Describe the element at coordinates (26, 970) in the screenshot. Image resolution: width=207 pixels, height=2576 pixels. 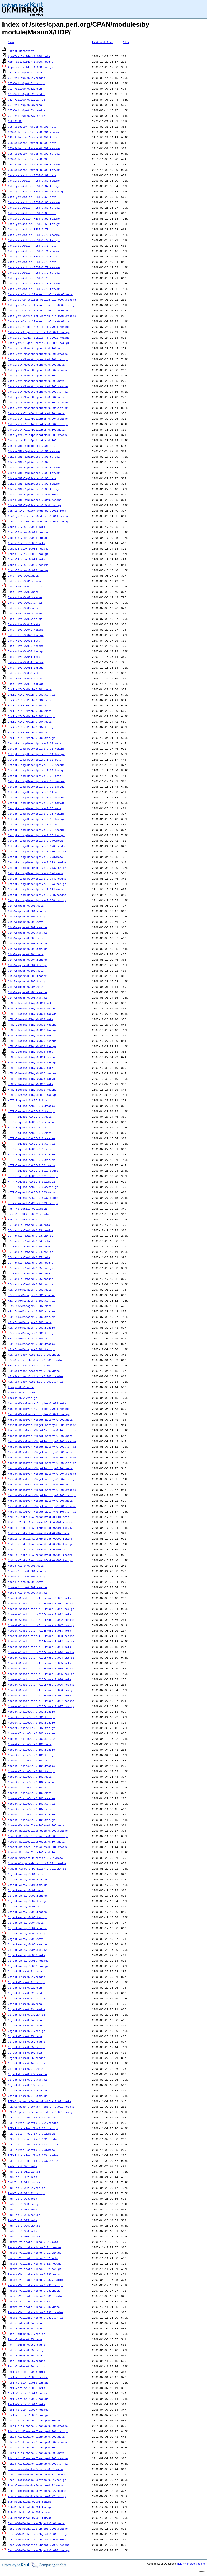
I see `Git-Wrapper-0.005.meta` at that location.